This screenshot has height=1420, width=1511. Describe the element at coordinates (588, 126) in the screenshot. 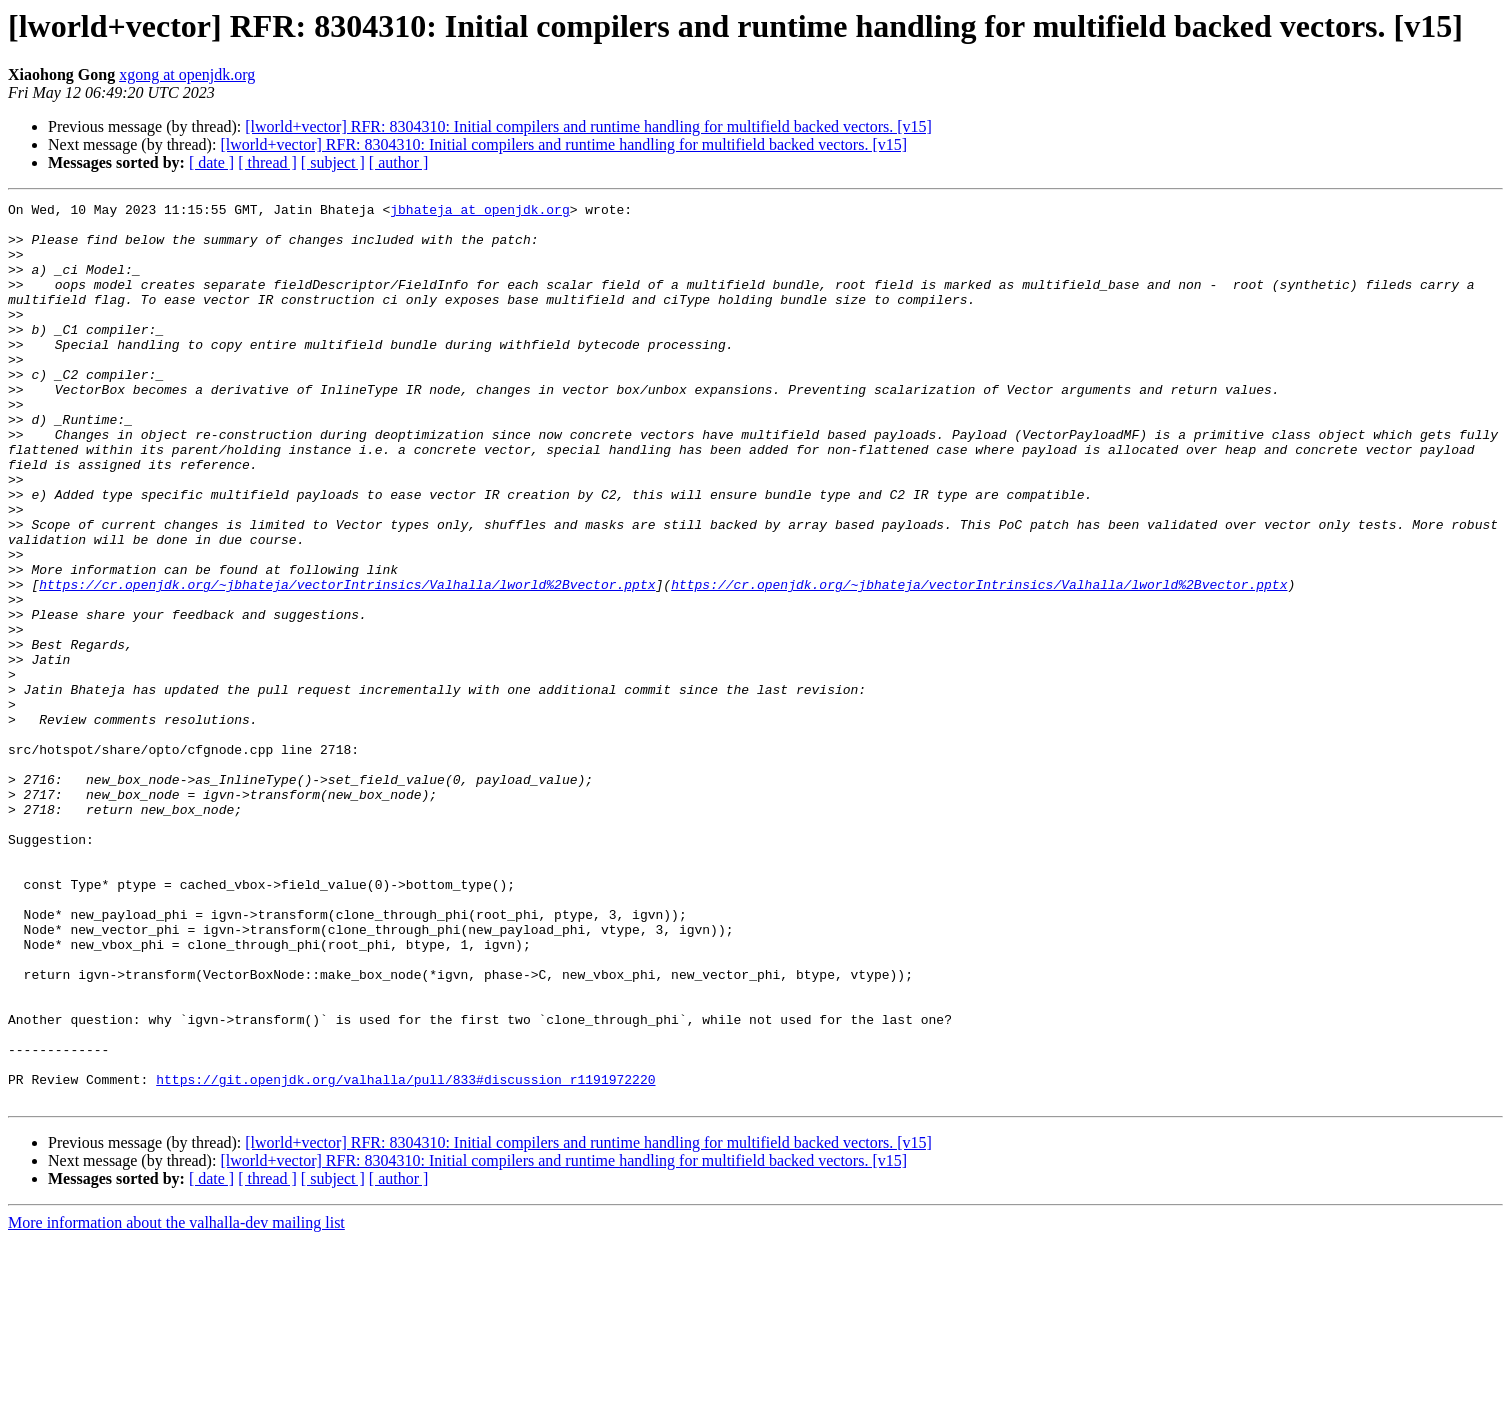

I see `[lworld+vector] RFR: 8304310: Initial compilers and runtime handling for multifield backed vectors. [v15]` at that location.